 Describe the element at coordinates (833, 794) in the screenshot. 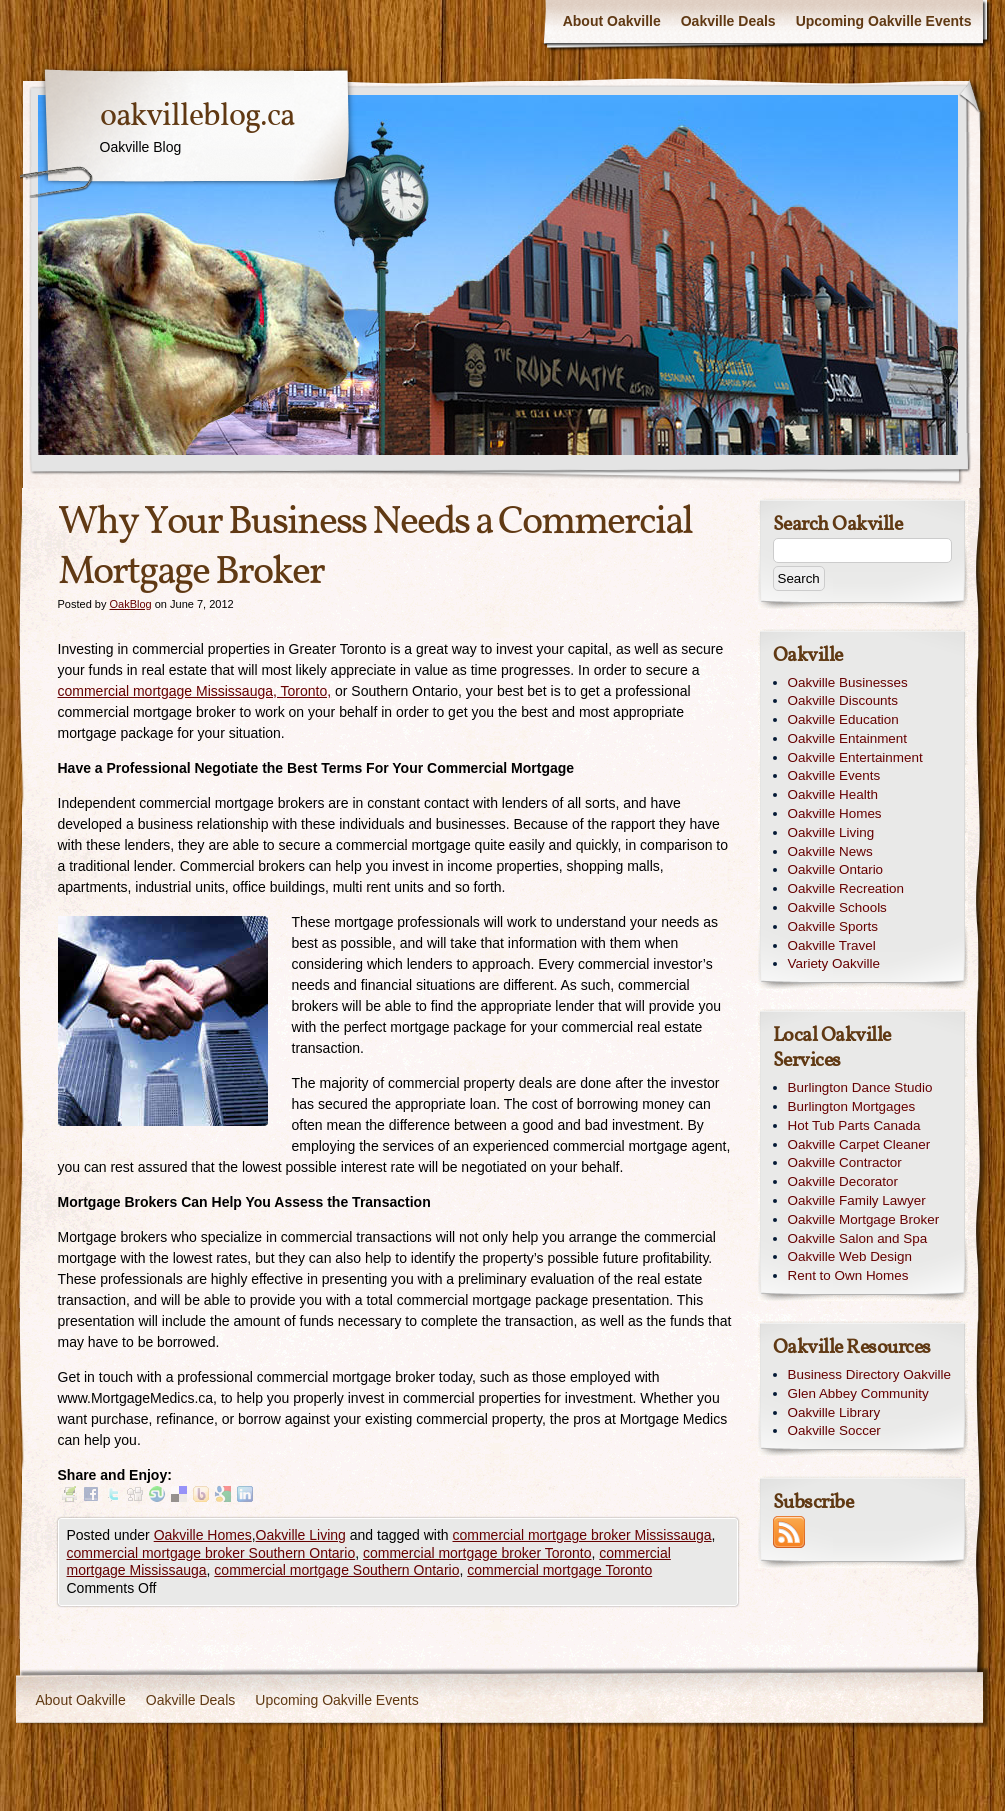

I see `Oakville Health` at that location.